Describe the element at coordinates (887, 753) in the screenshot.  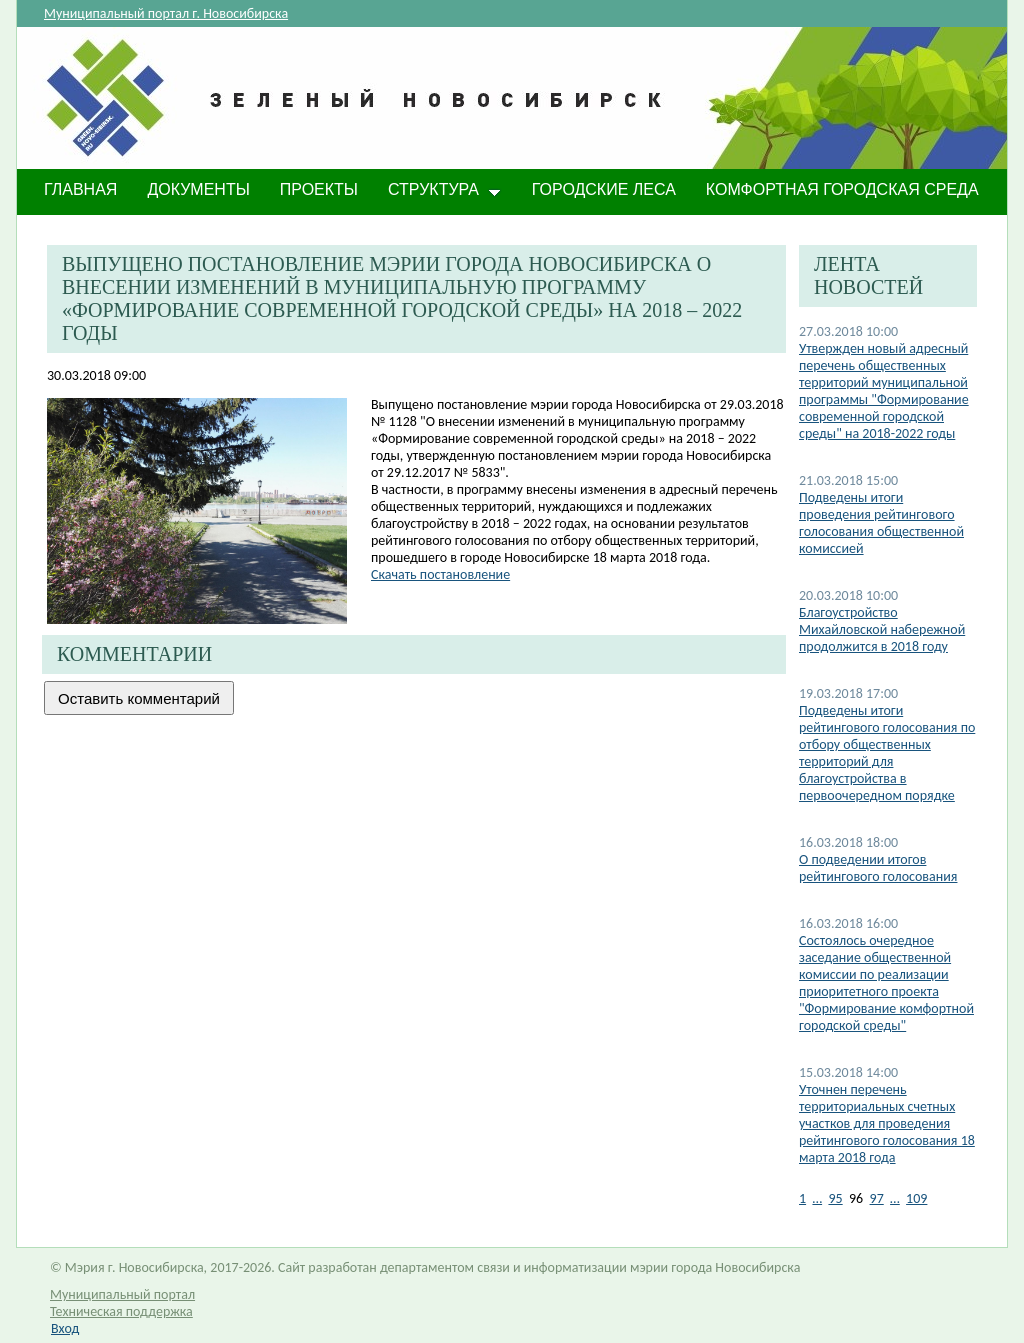
I see `Подведены итоги рейтингового голосования по отбору общественных территорий для благоустройства в первоочередном порядке` at that location.